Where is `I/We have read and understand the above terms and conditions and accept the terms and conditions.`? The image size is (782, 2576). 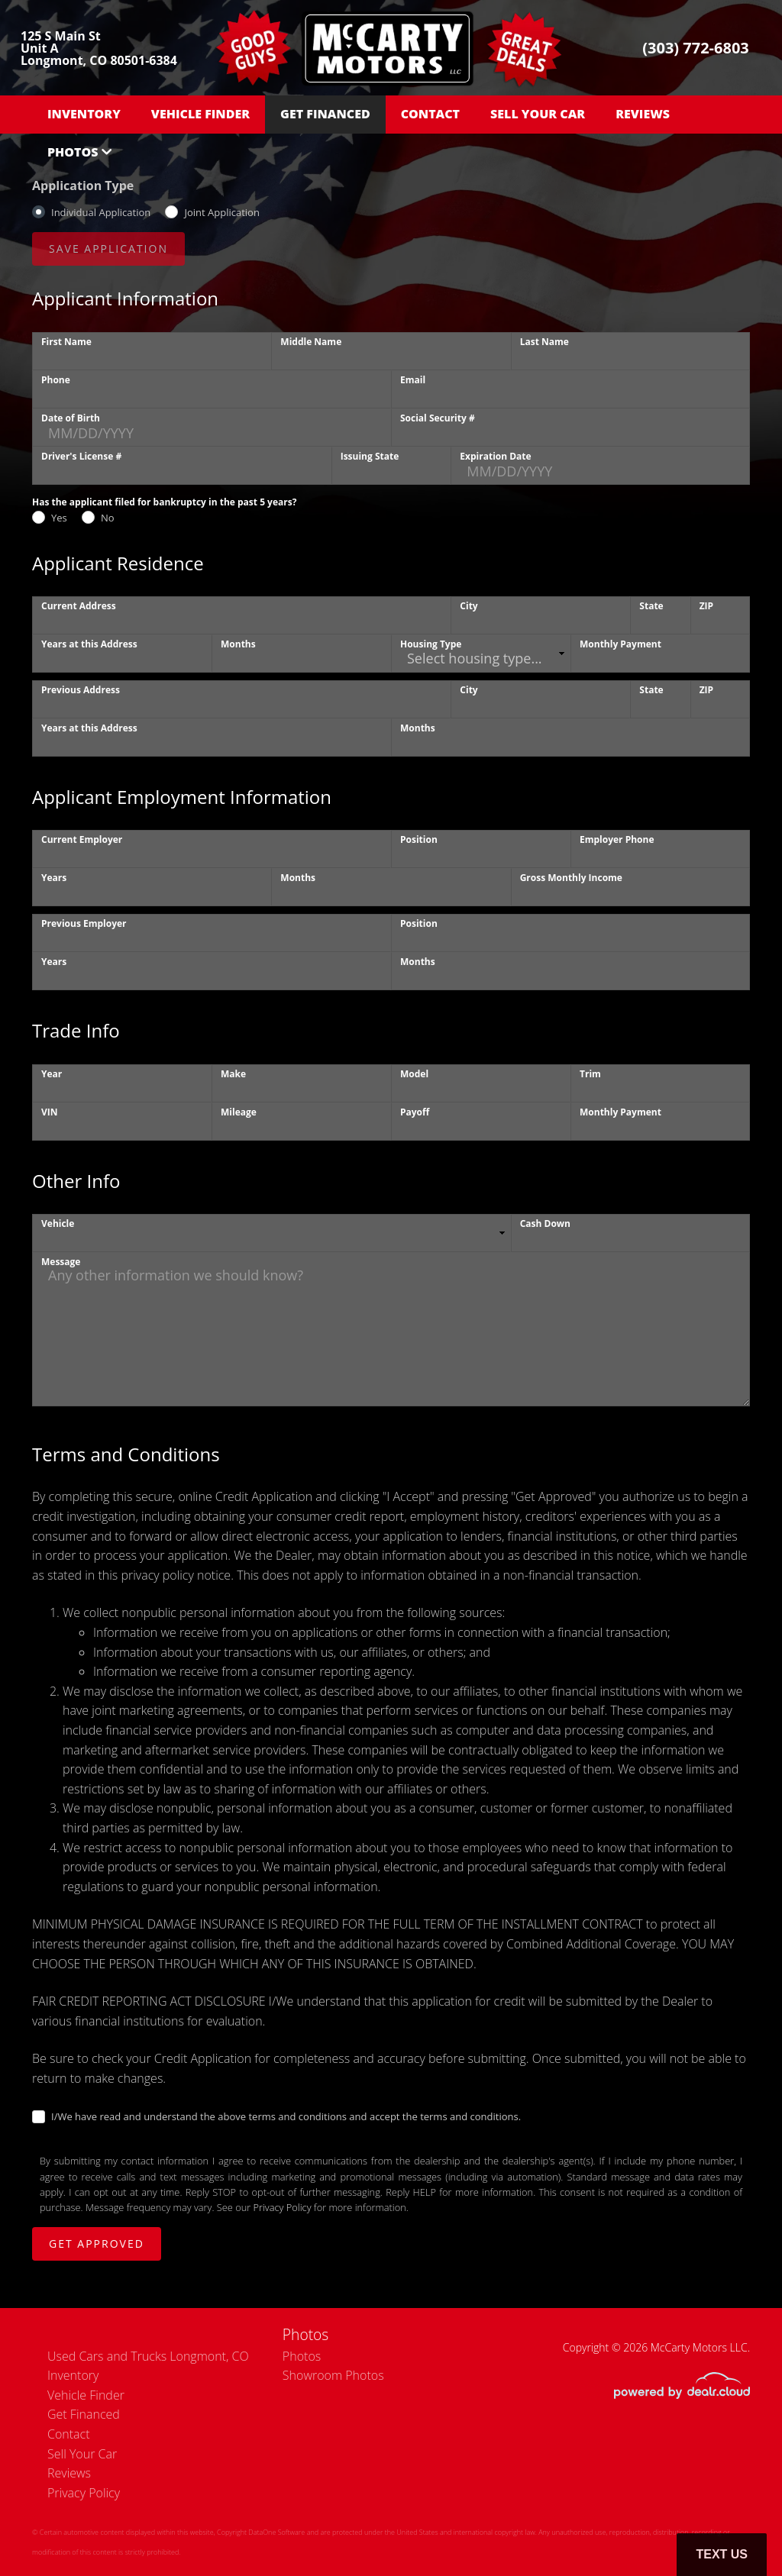 I/We have read and understand the above terms and conditions and accept the terms and conditions. is located at coordinates (286, 2116).